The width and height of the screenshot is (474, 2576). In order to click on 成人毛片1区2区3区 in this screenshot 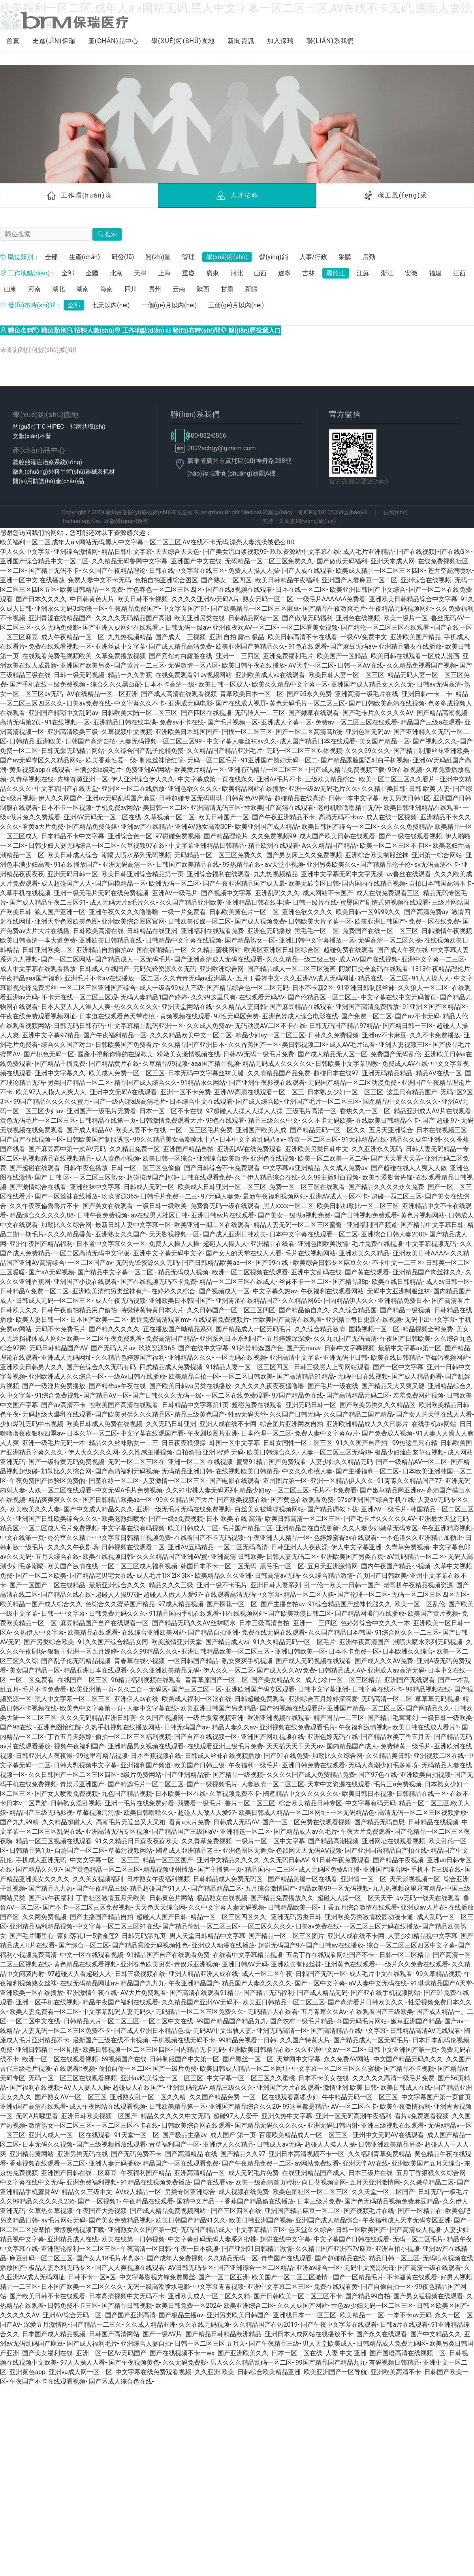, I will do `click(163, 1575)`.